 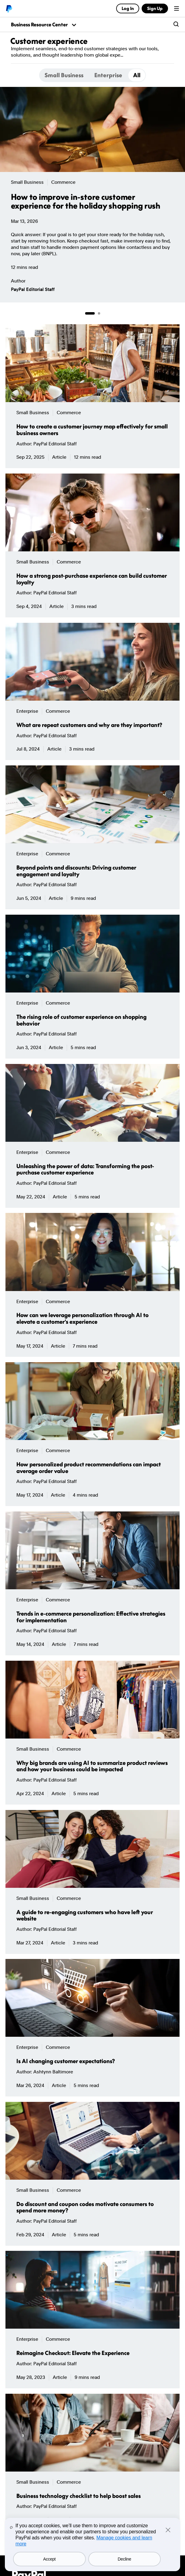 I want to click on More, so click(x=131, y=55).